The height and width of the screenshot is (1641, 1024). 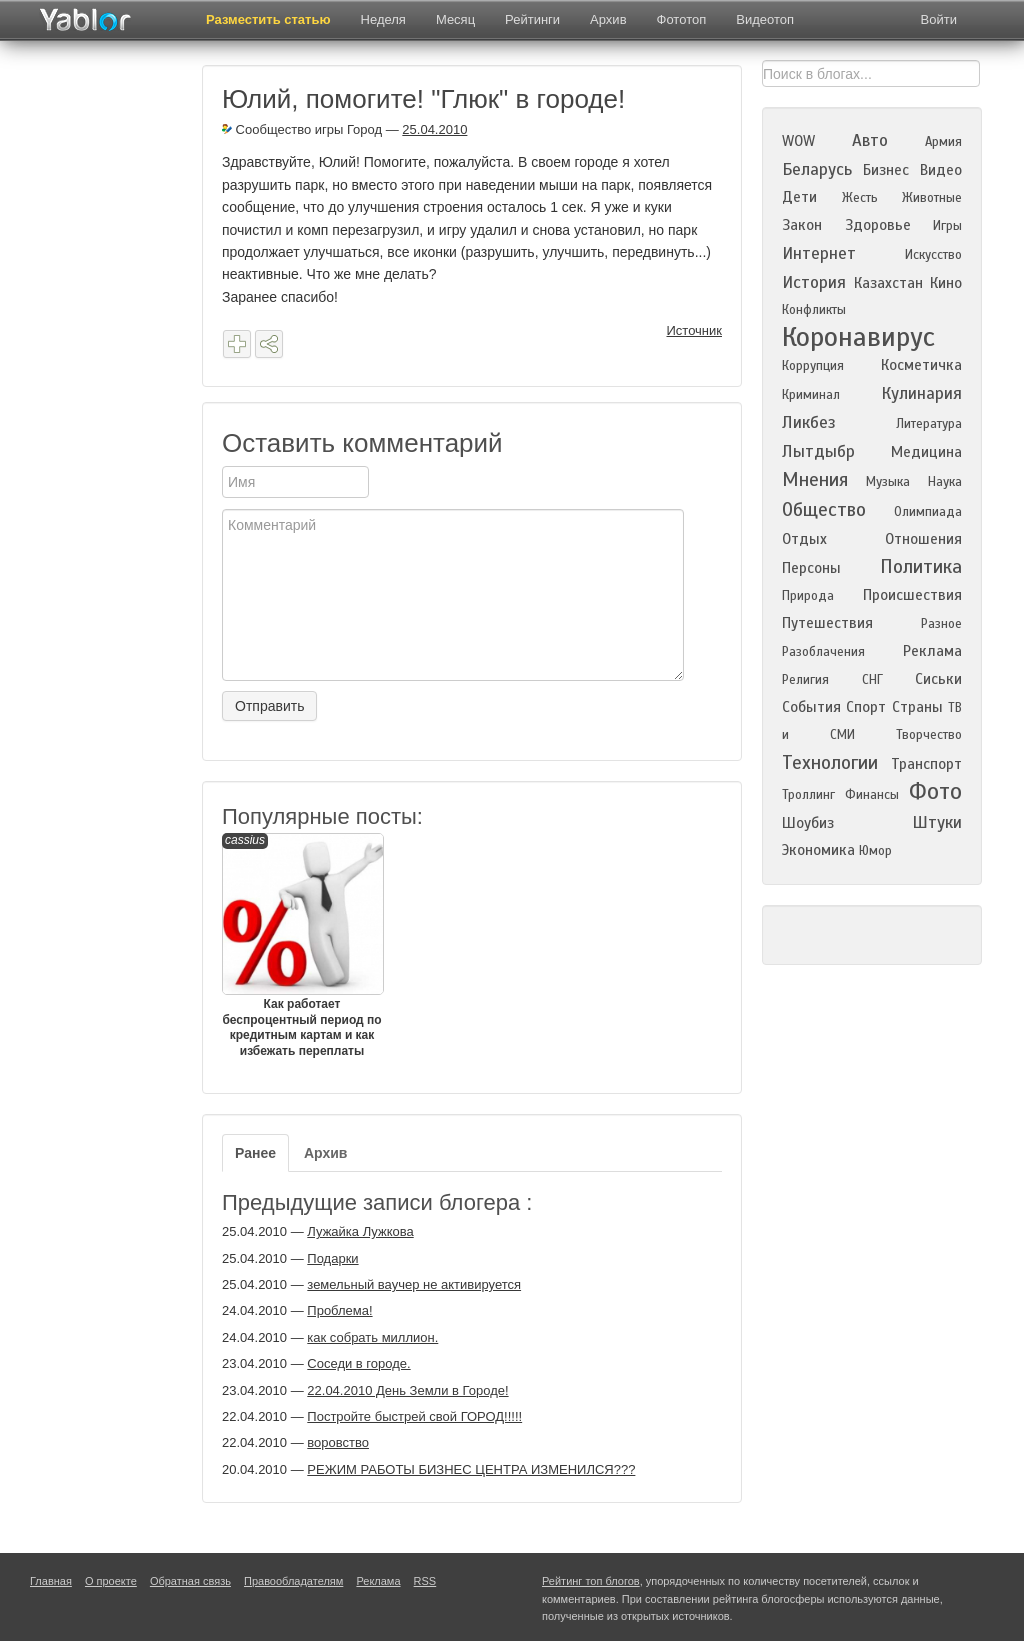 What do you see at coordinates (939, 19) in the screenshot?
I see `Войти` at bounding box center [939, 19].